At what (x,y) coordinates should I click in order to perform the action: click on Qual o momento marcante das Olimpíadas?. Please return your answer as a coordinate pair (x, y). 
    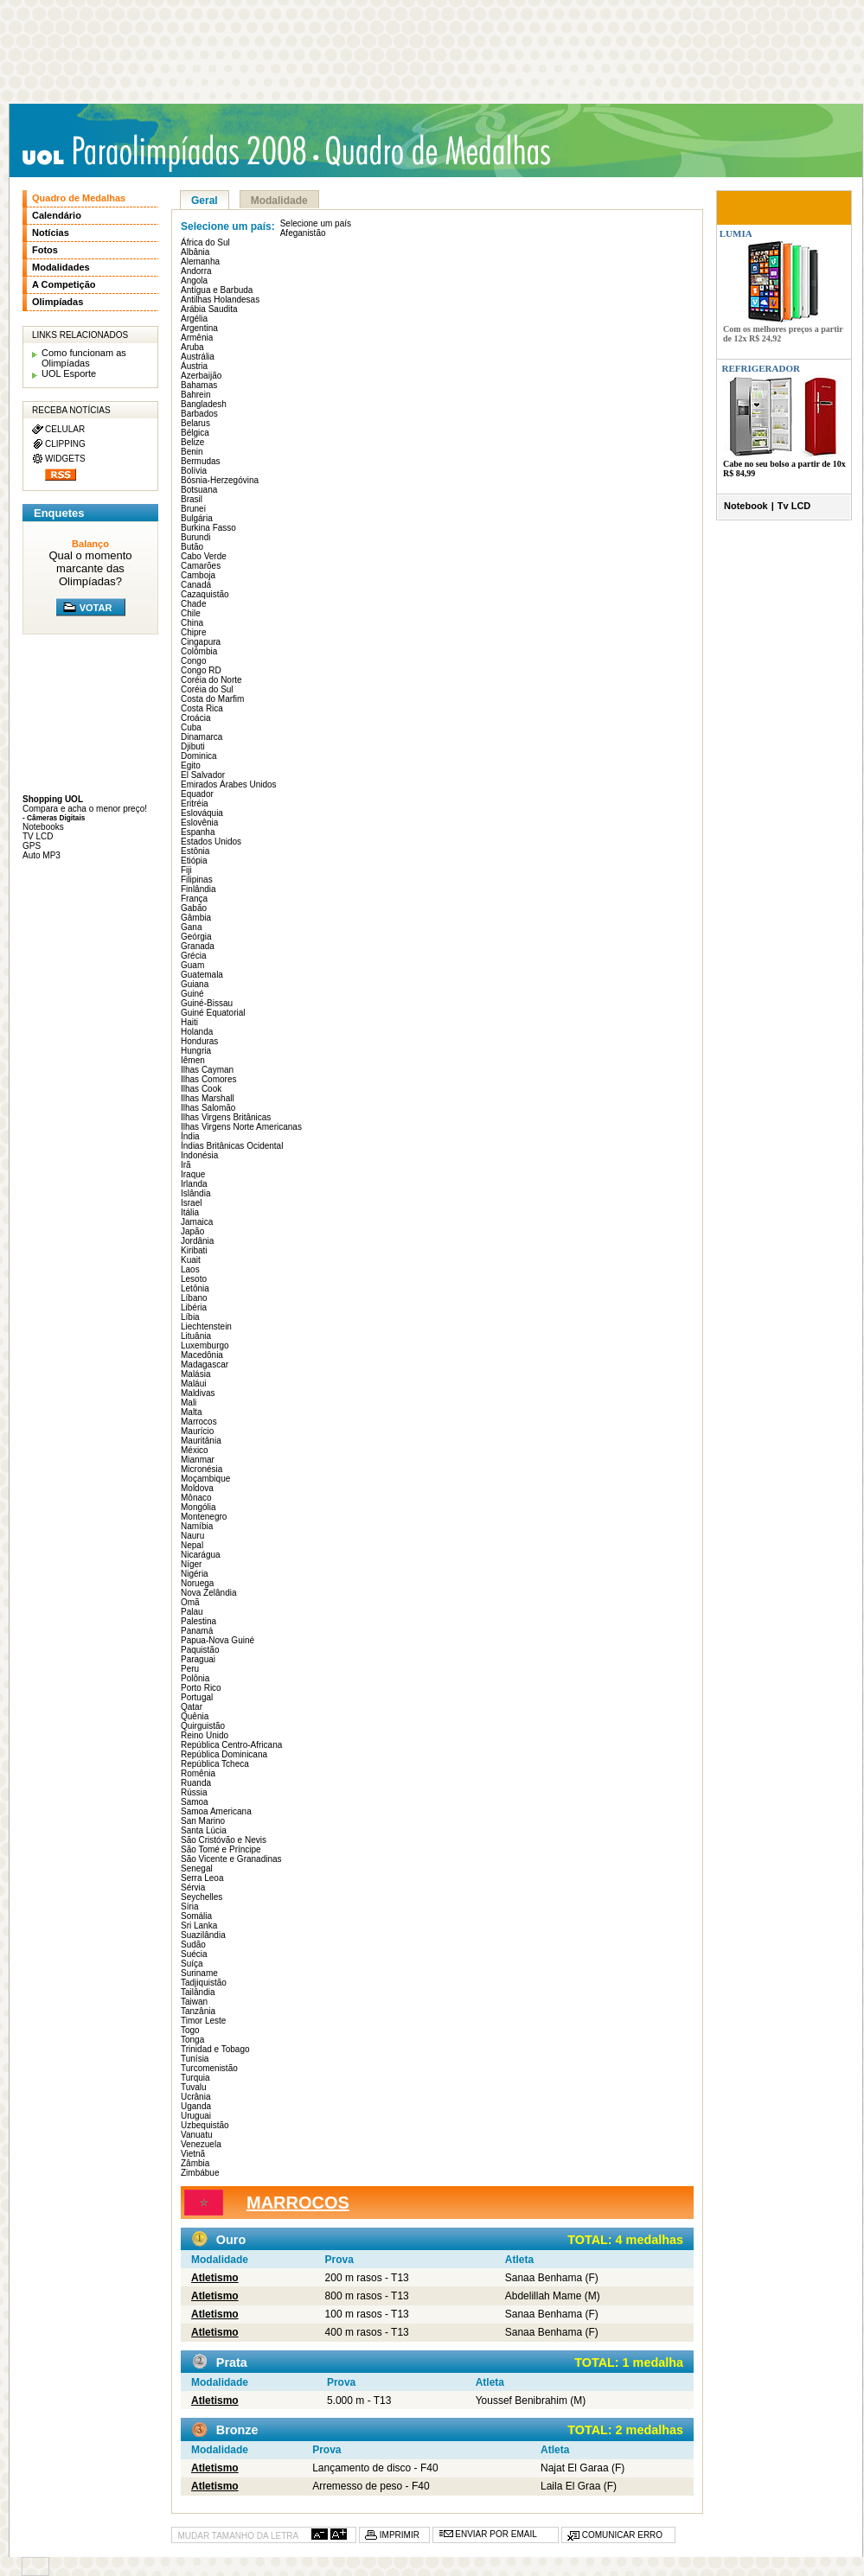
    Looking at the image, I should click on (89, 568).